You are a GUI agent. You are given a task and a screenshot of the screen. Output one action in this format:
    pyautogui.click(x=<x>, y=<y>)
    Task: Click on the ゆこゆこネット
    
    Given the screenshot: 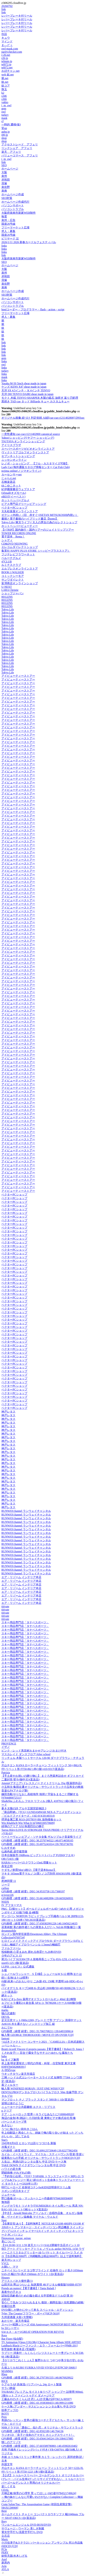 What is the action you would take?
    pyautogui.click(x=11, y=485)
    